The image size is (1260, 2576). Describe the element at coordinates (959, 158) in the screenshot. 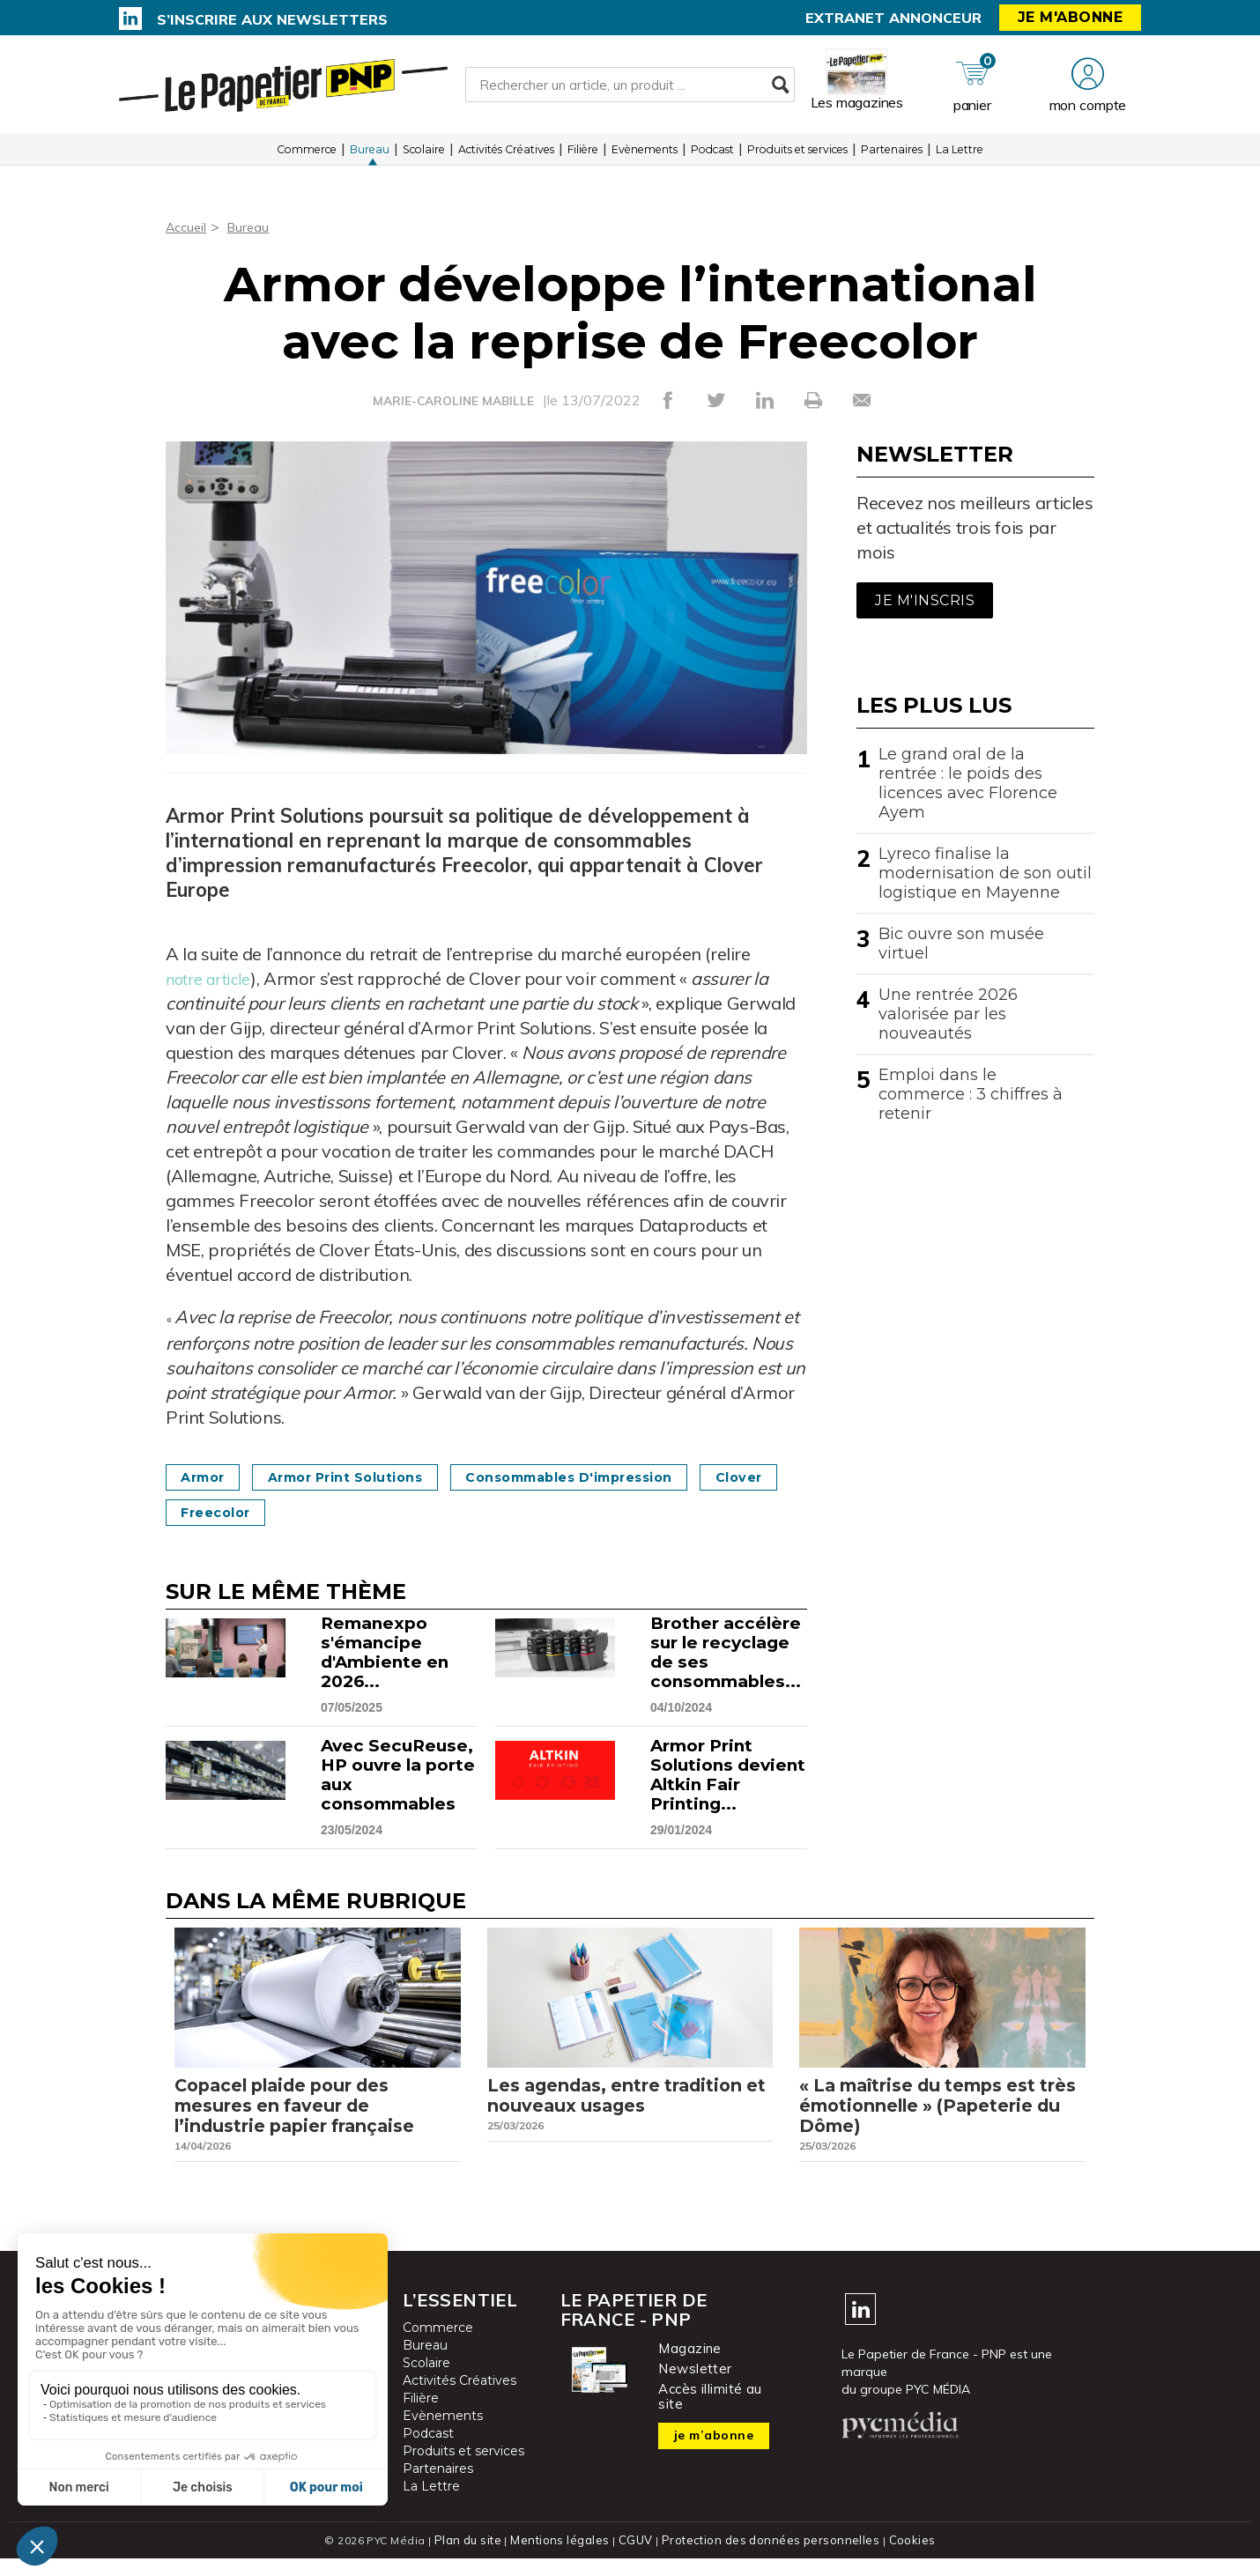

I see `La Lettre` at that location.